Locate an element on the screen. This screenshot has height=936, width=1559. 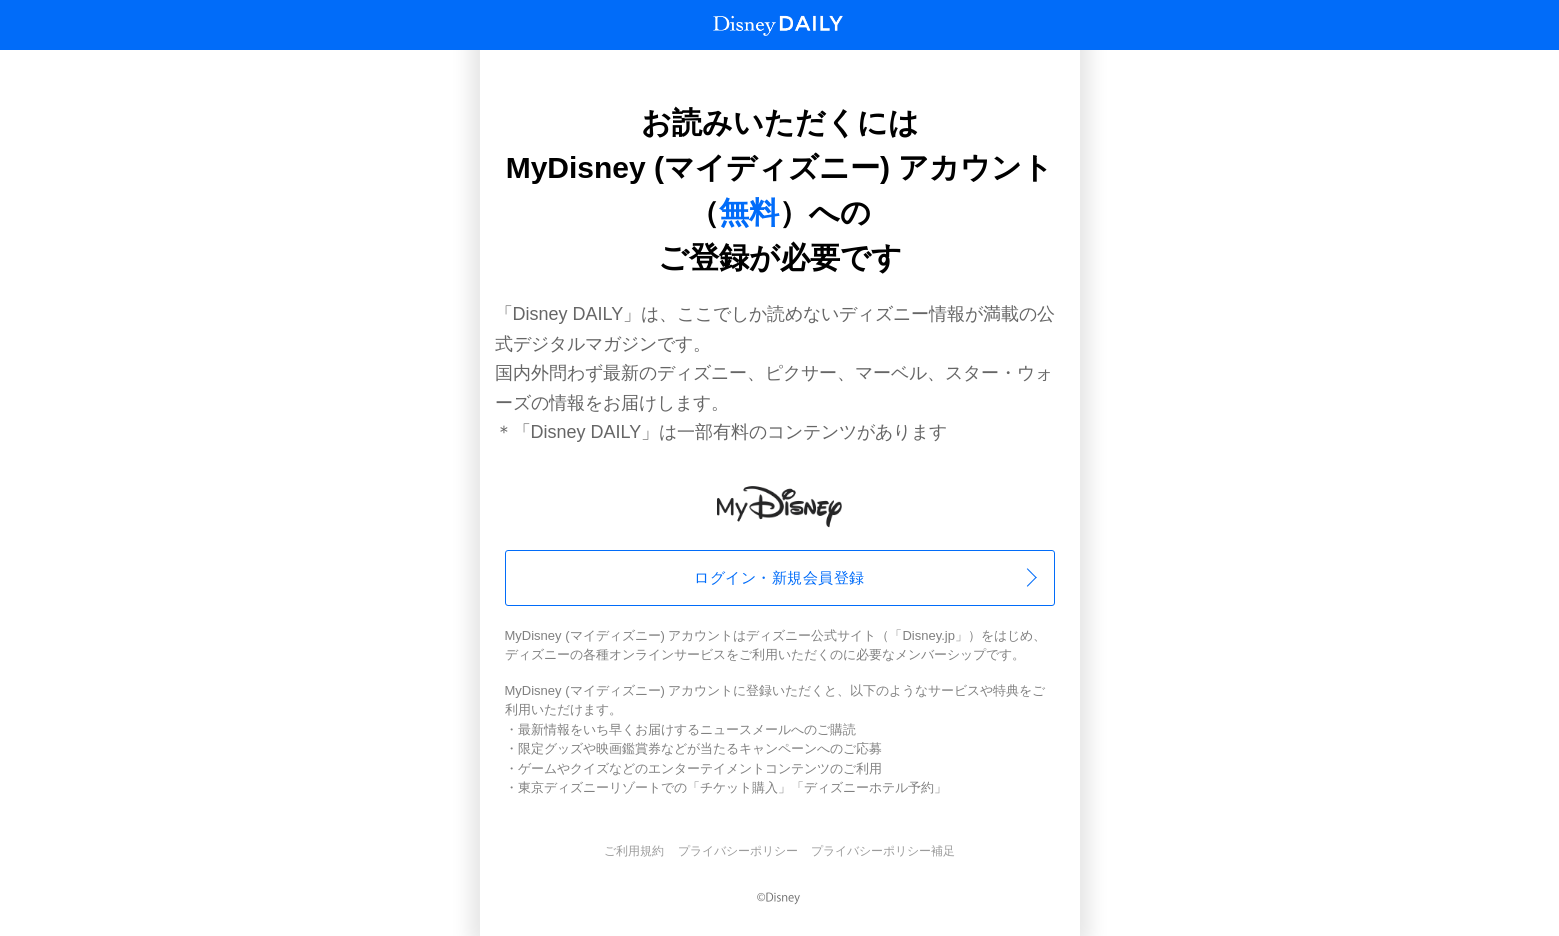
プライバシーポリシー is located at coordinates (738, 851).